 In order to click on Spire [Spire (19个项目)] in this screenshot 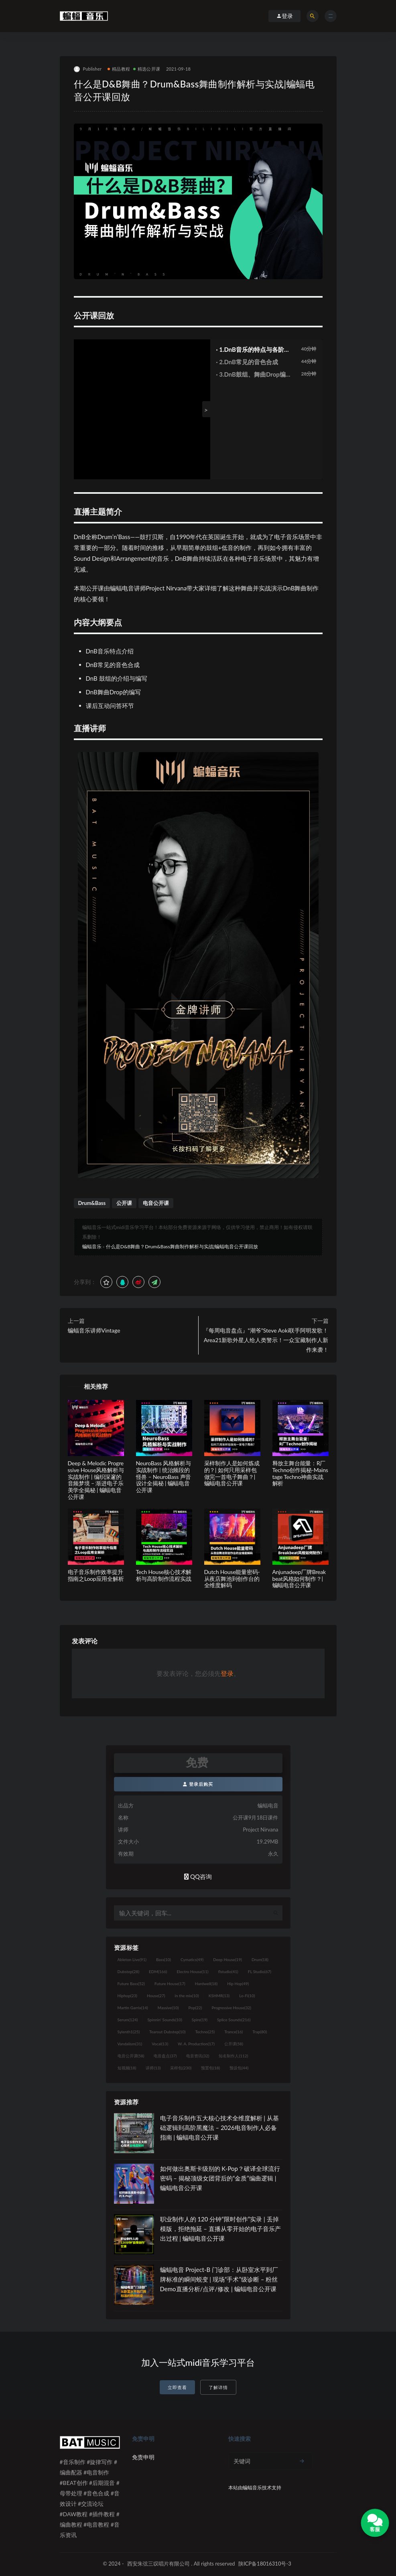, I will do `click(199, 2019)`.